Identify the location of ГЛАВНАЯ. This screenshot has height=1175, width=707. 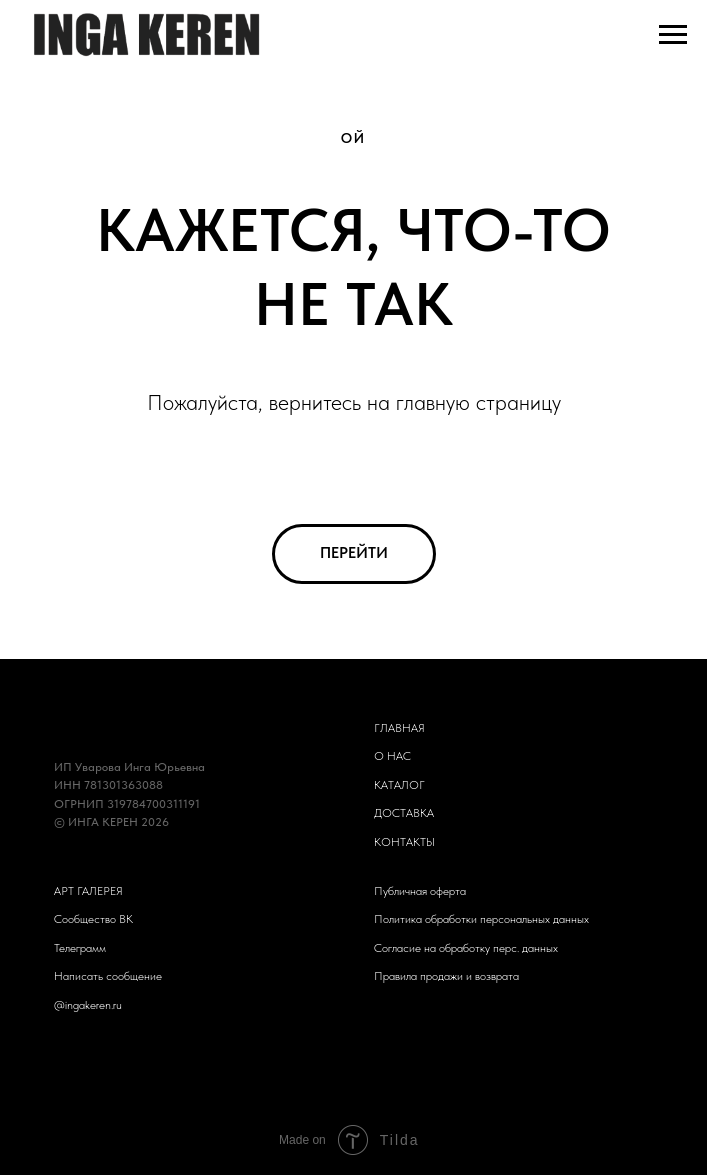
(399, 728).